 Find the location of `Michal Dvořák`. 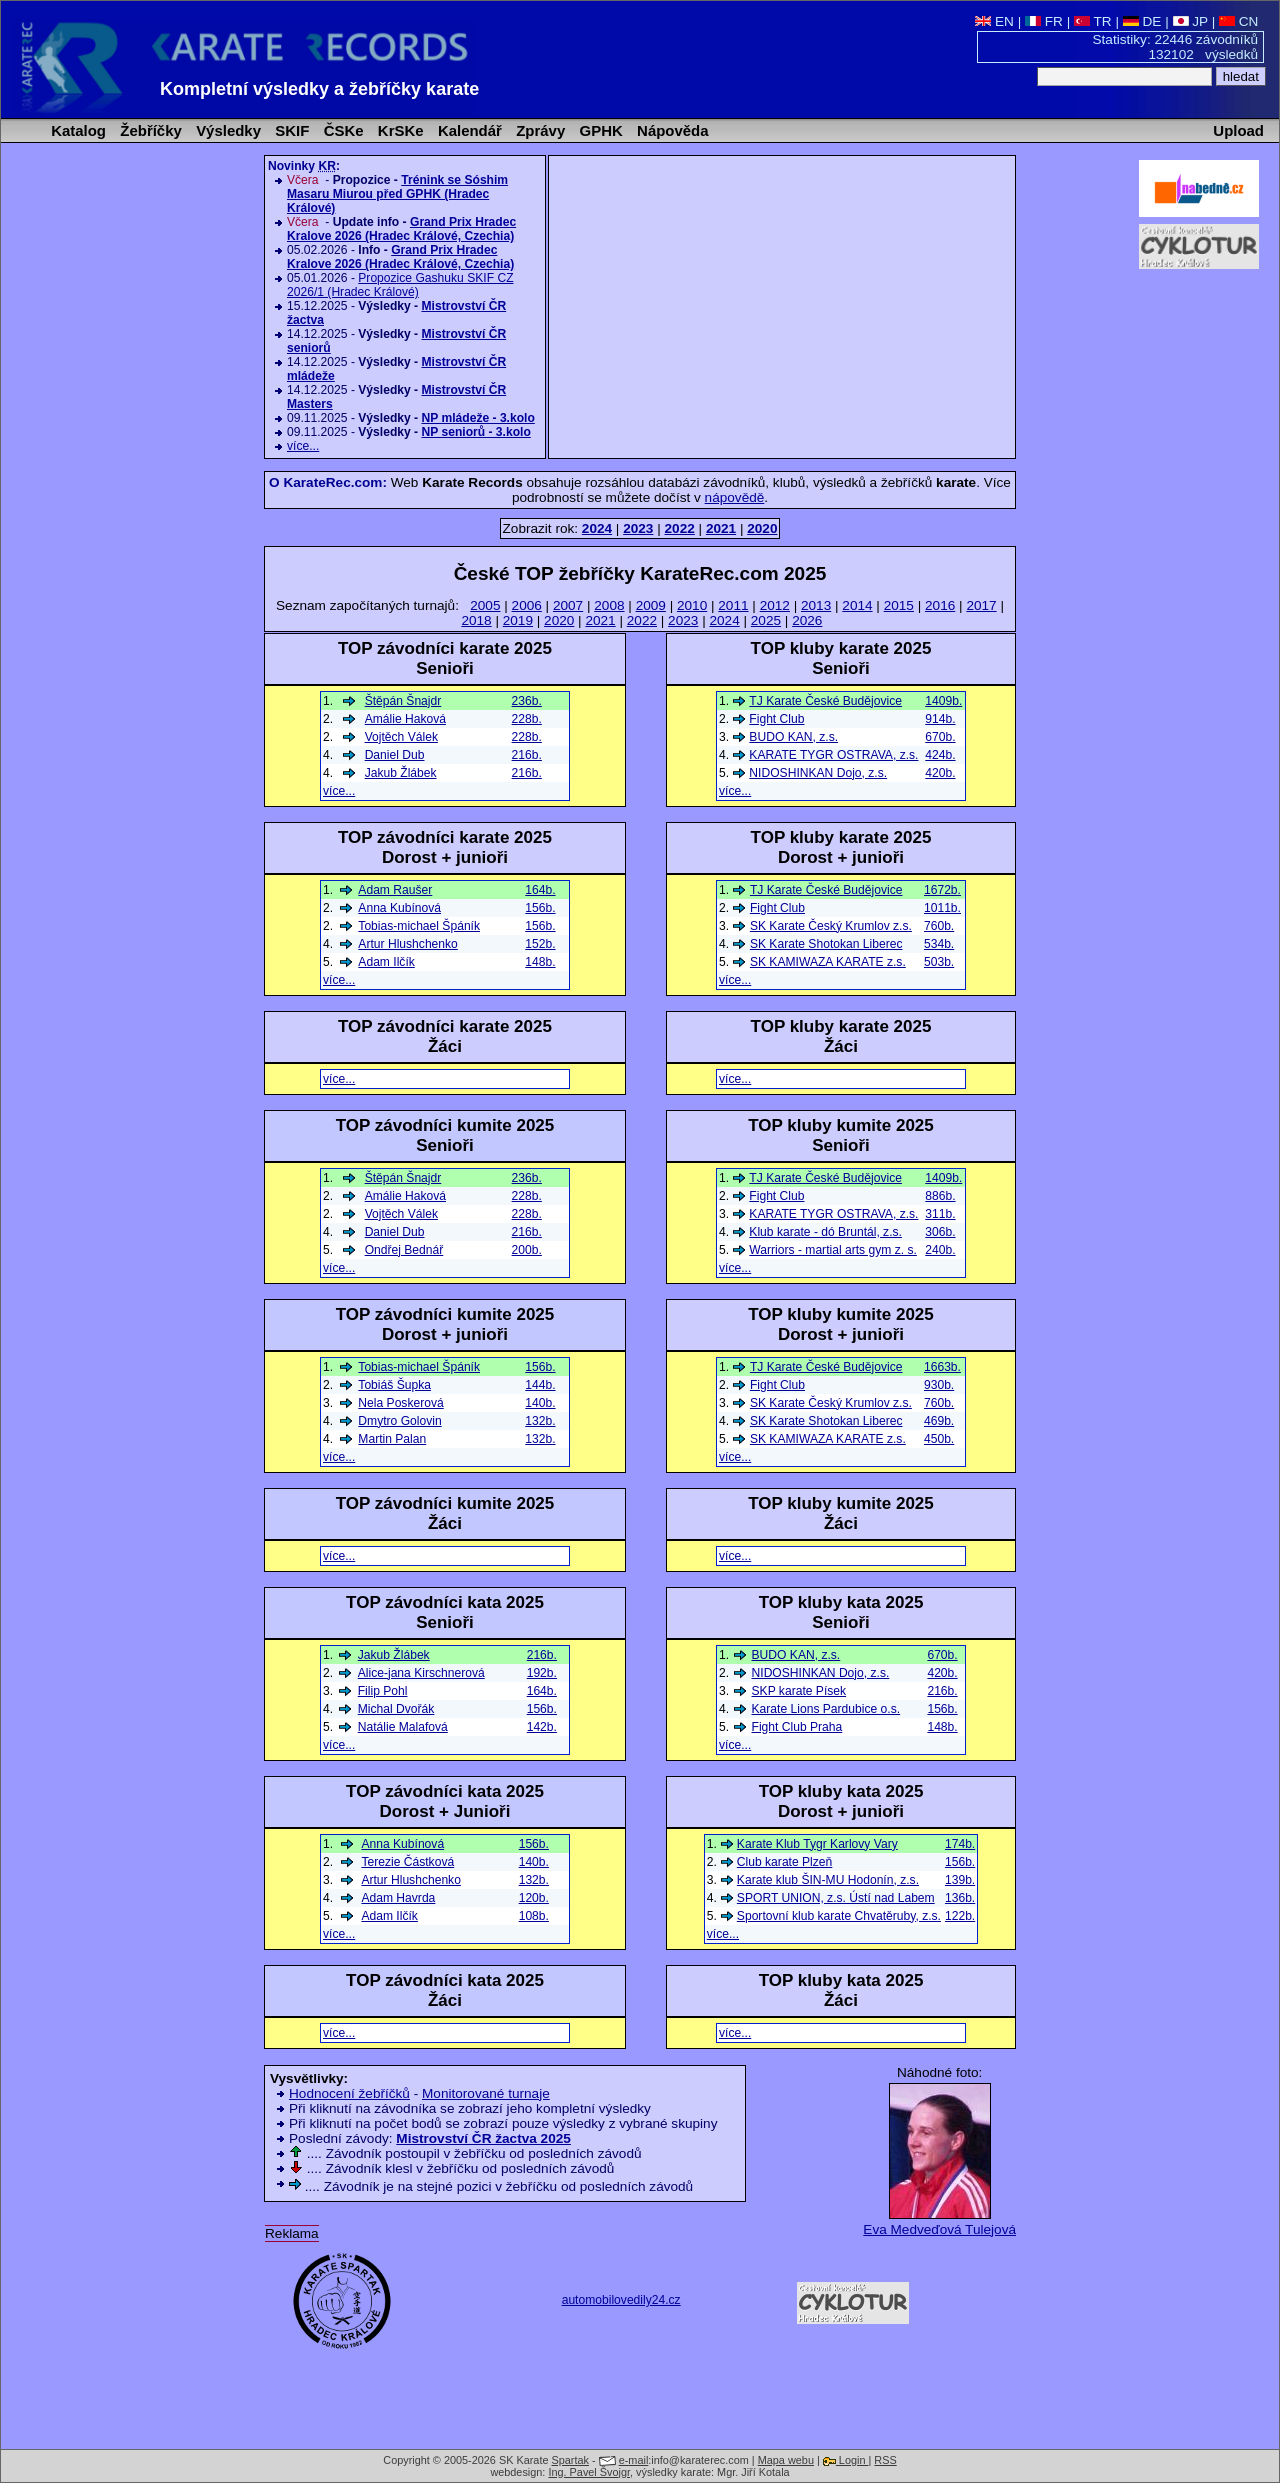

Michal Dvořák is located at coordinates (396, 1709).